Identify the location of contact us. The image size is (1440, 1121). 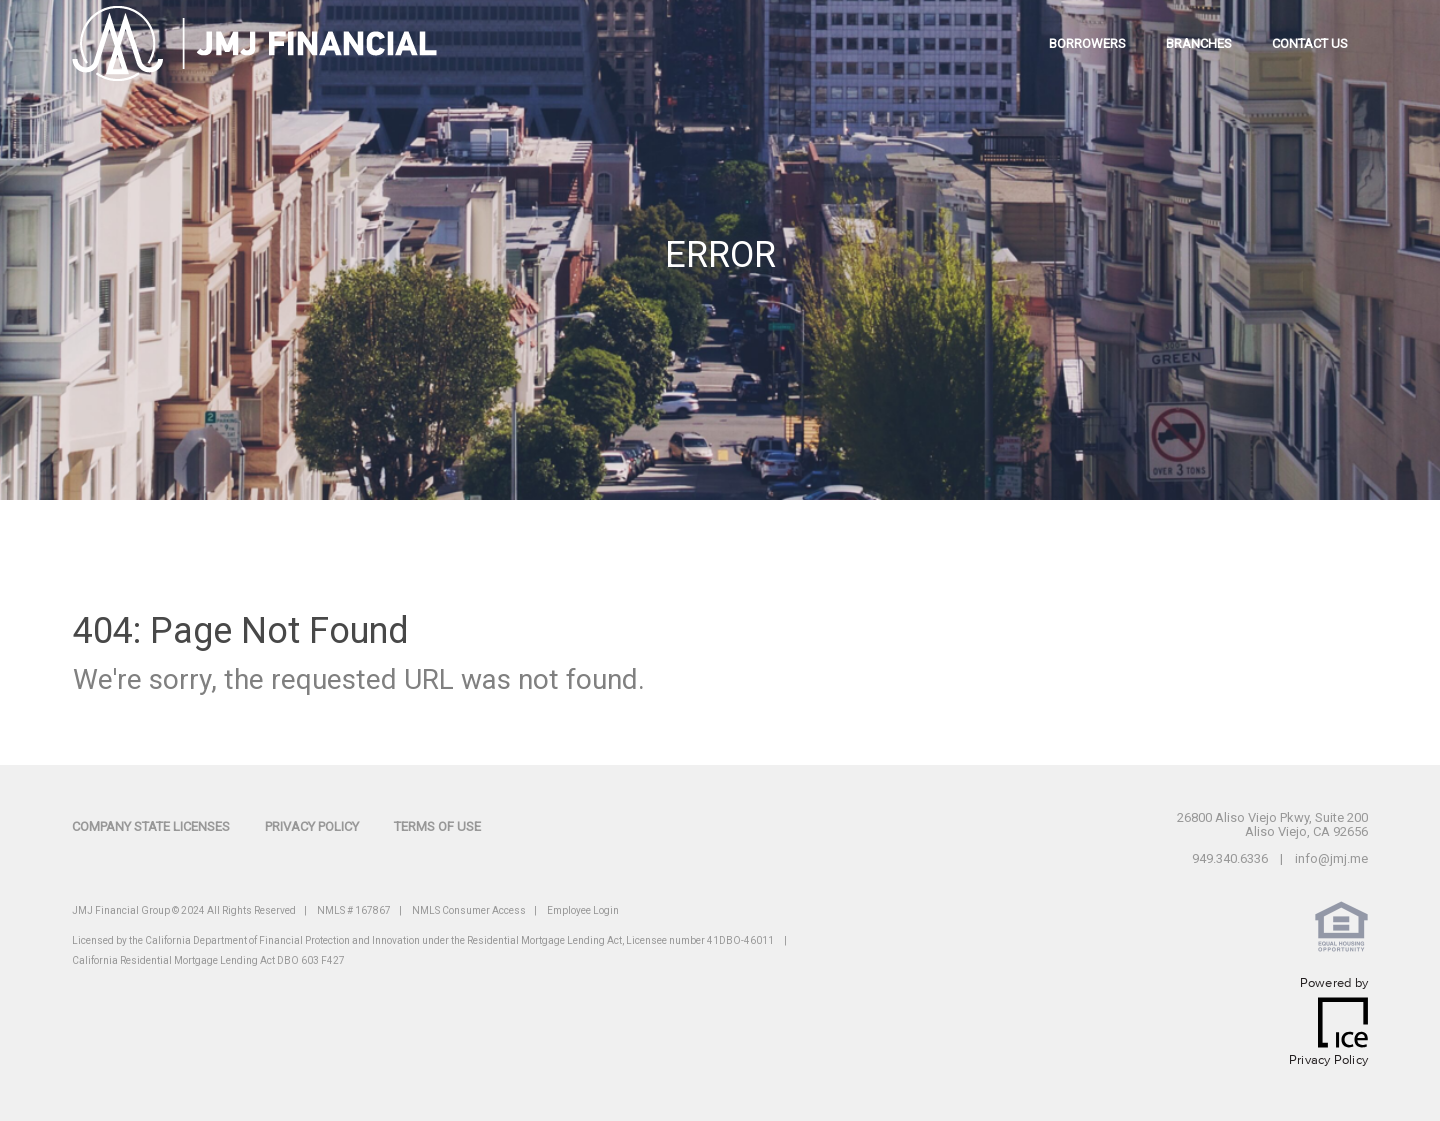
(1310, 43).